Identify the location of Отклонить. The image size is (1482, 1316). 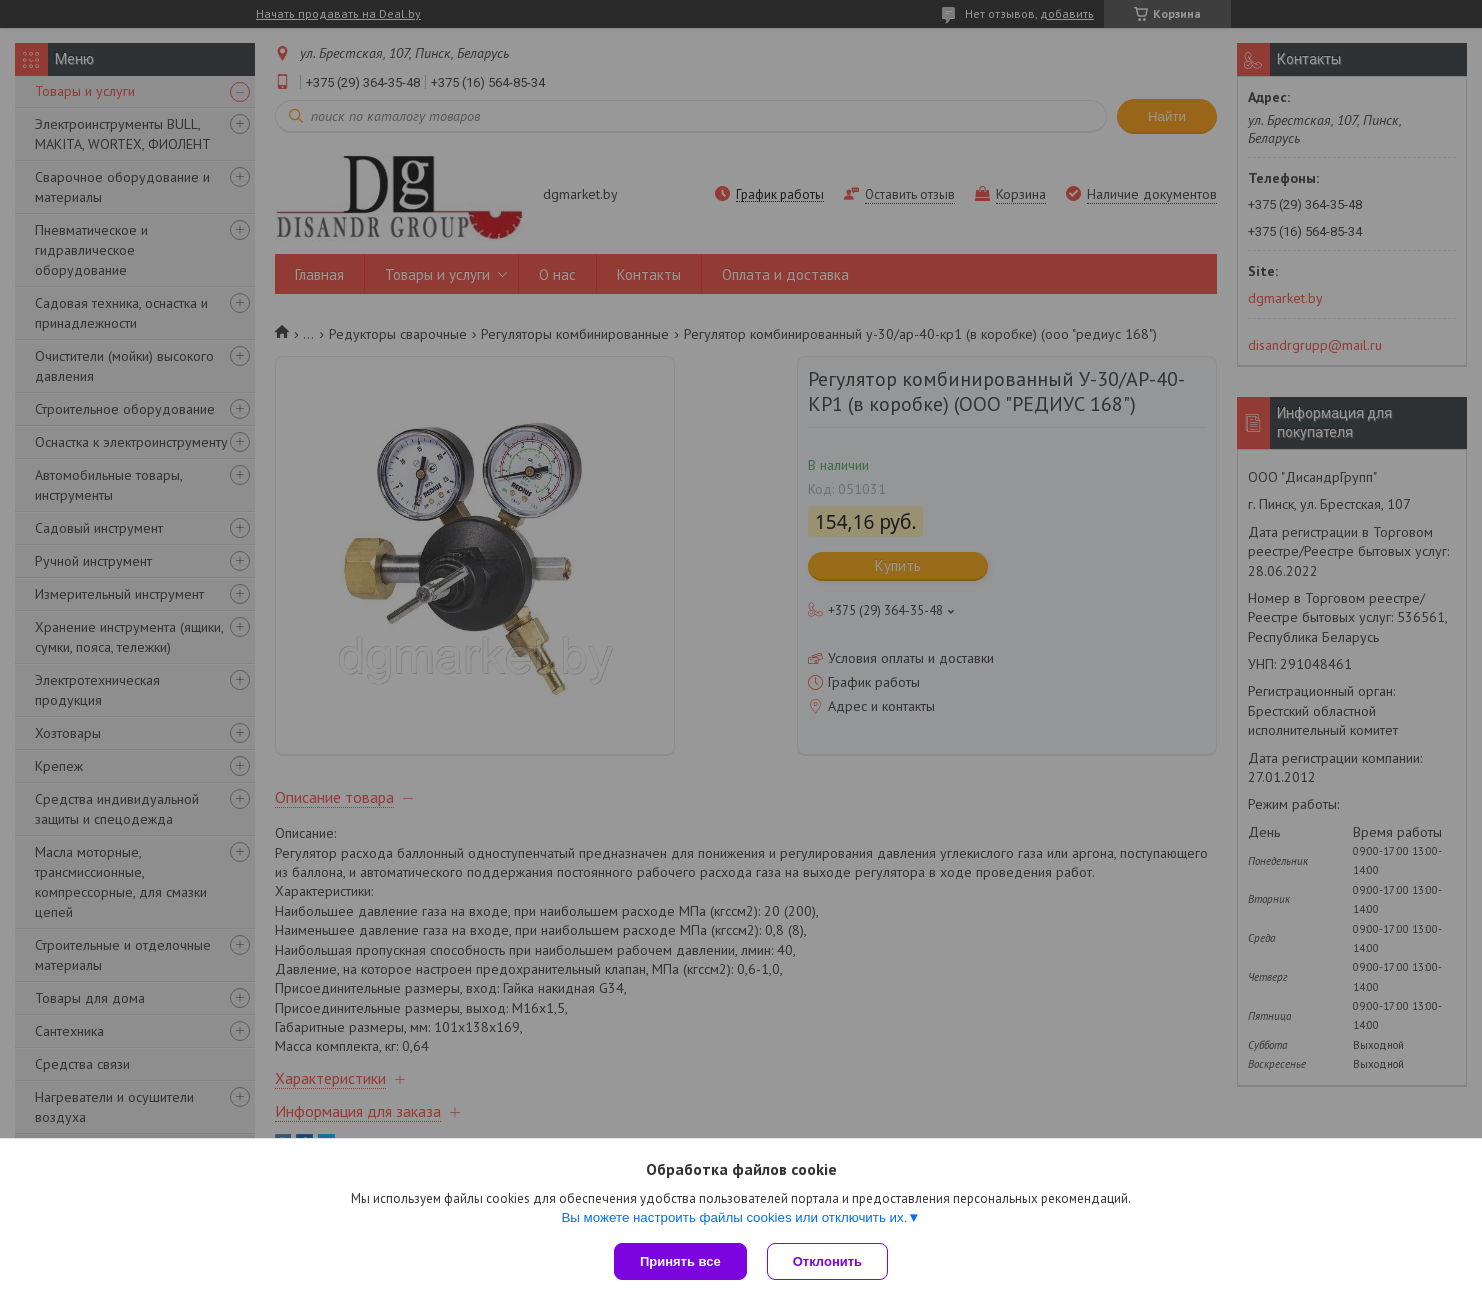
(827, 1261).